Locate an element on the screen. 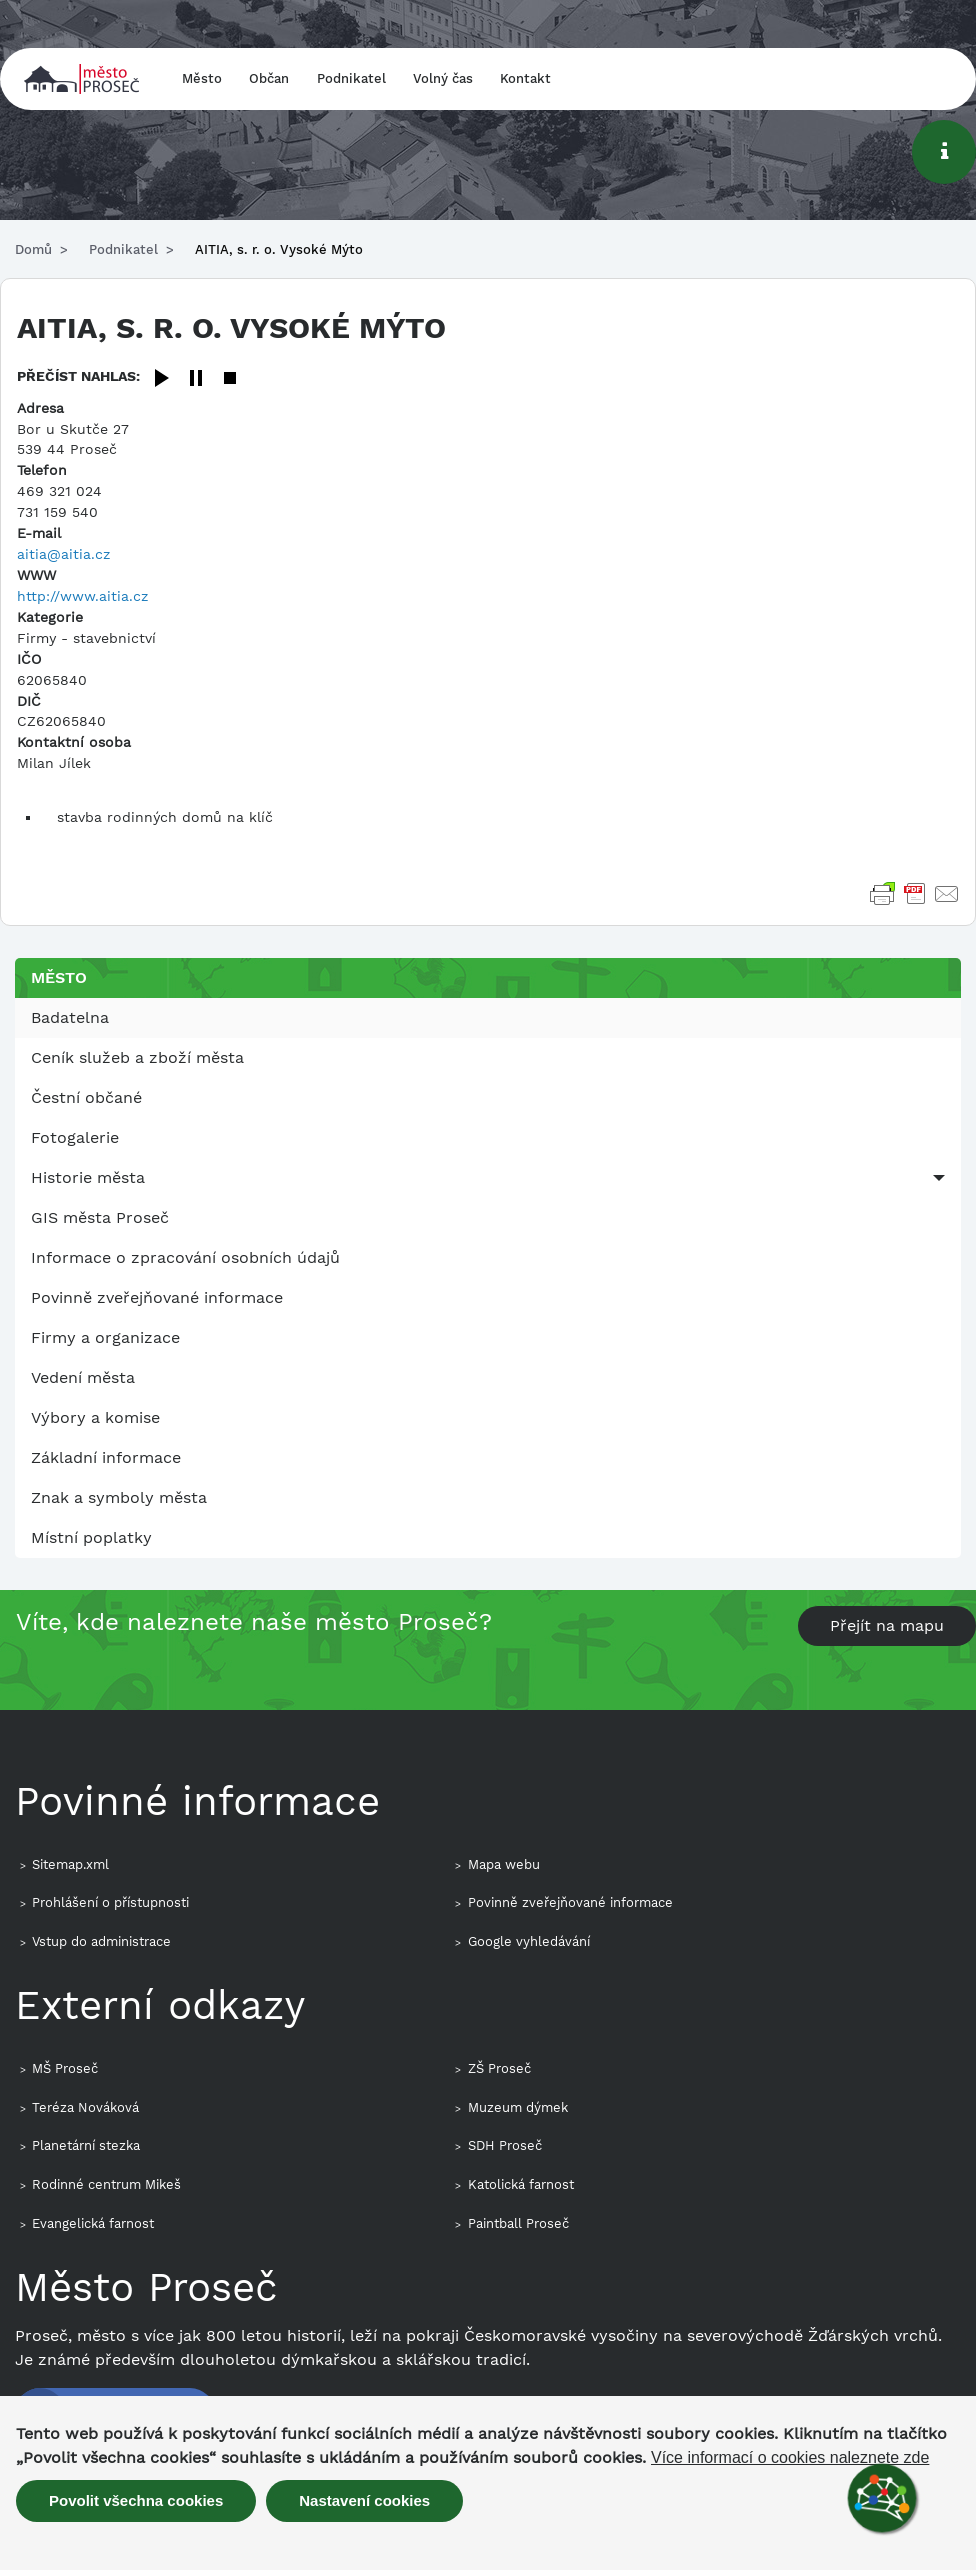  Muzeum dýmek is located at coordinates (518, 2107).